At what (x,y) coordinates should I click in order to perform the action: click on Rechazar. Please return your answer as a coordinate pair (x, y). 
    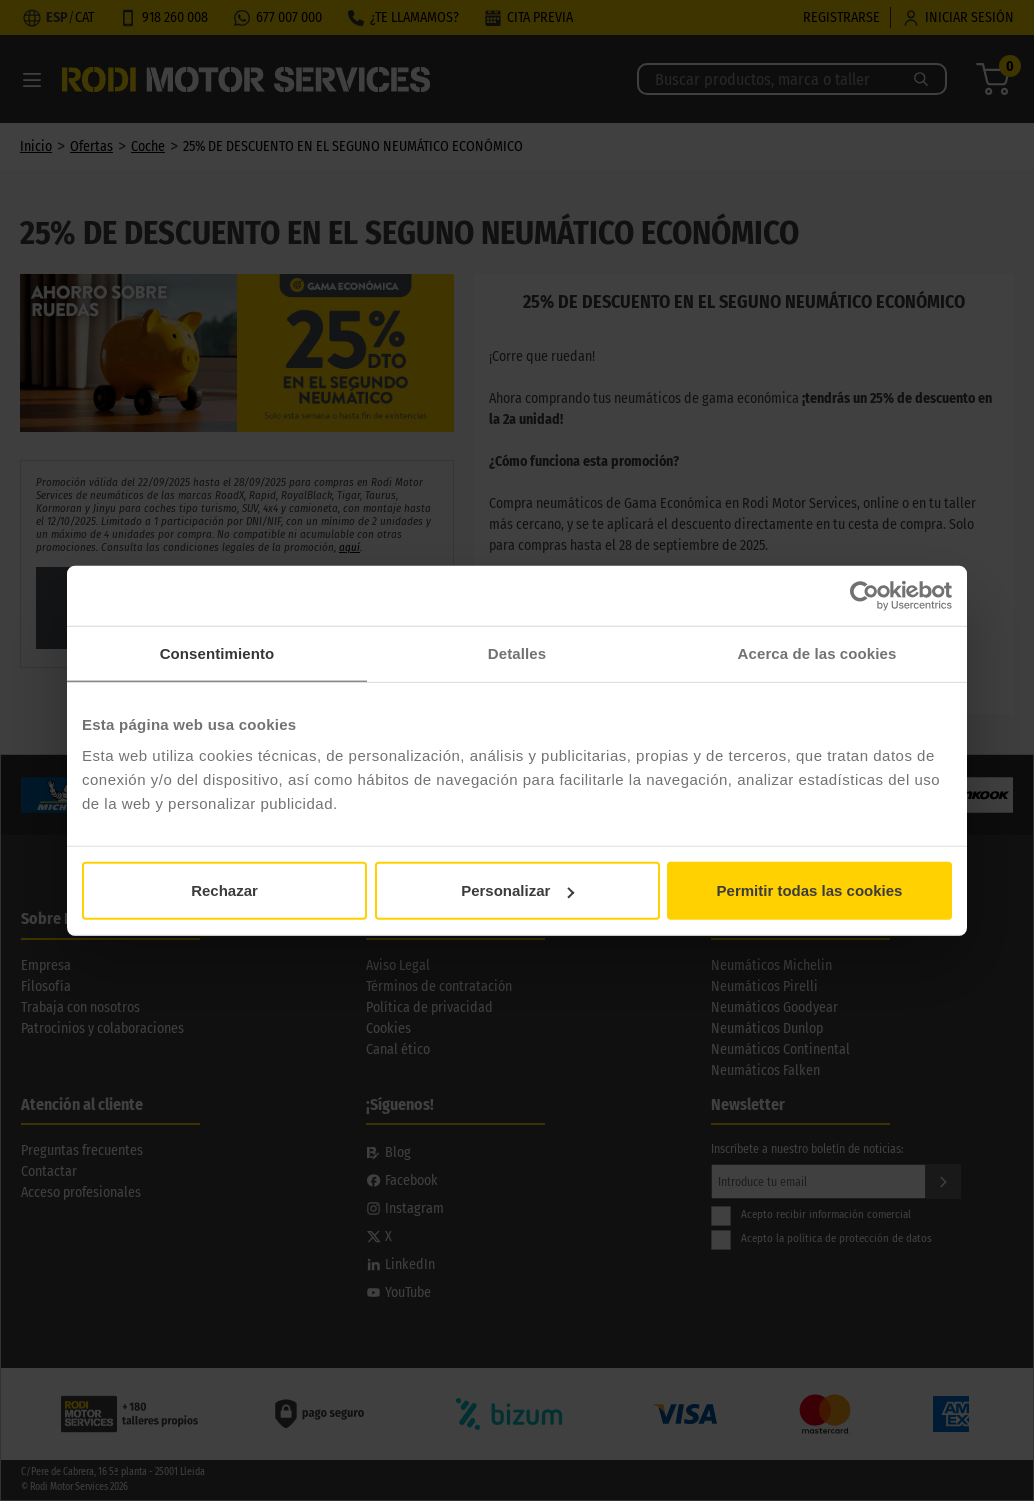
    Looking at the image, I should click on (224, 890).